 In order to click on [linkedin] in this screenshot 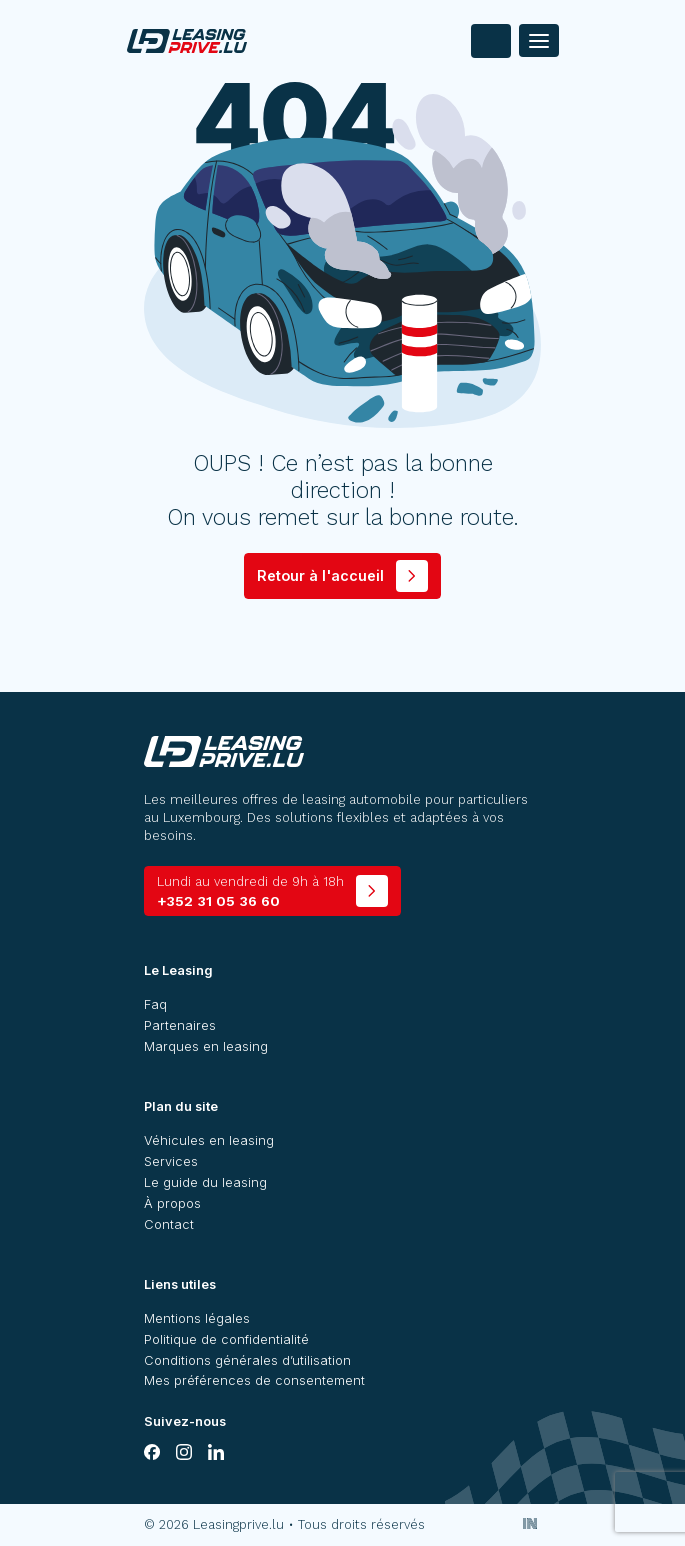, I will do `click(216, 1452)`.